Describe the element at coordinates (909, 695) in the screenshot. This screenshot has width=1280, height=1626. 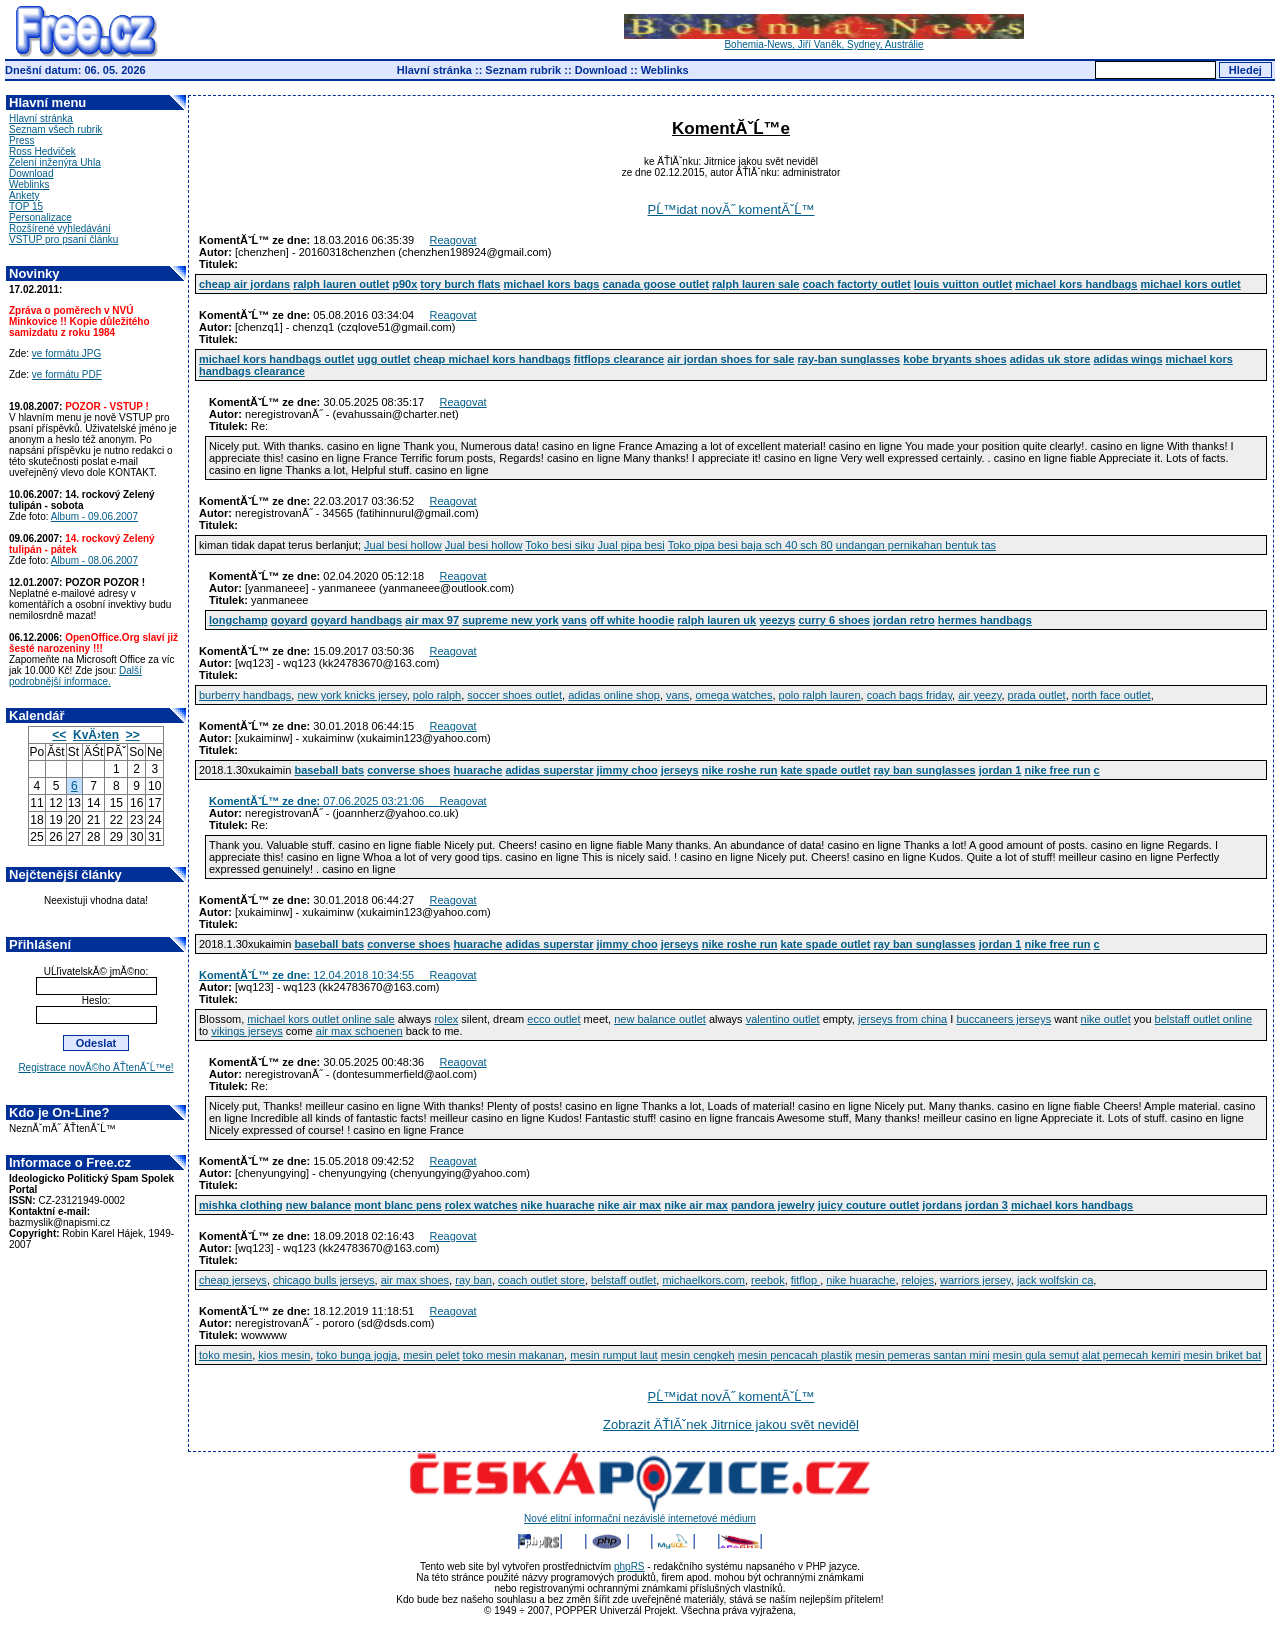
I see `coach bags friday` at that location.